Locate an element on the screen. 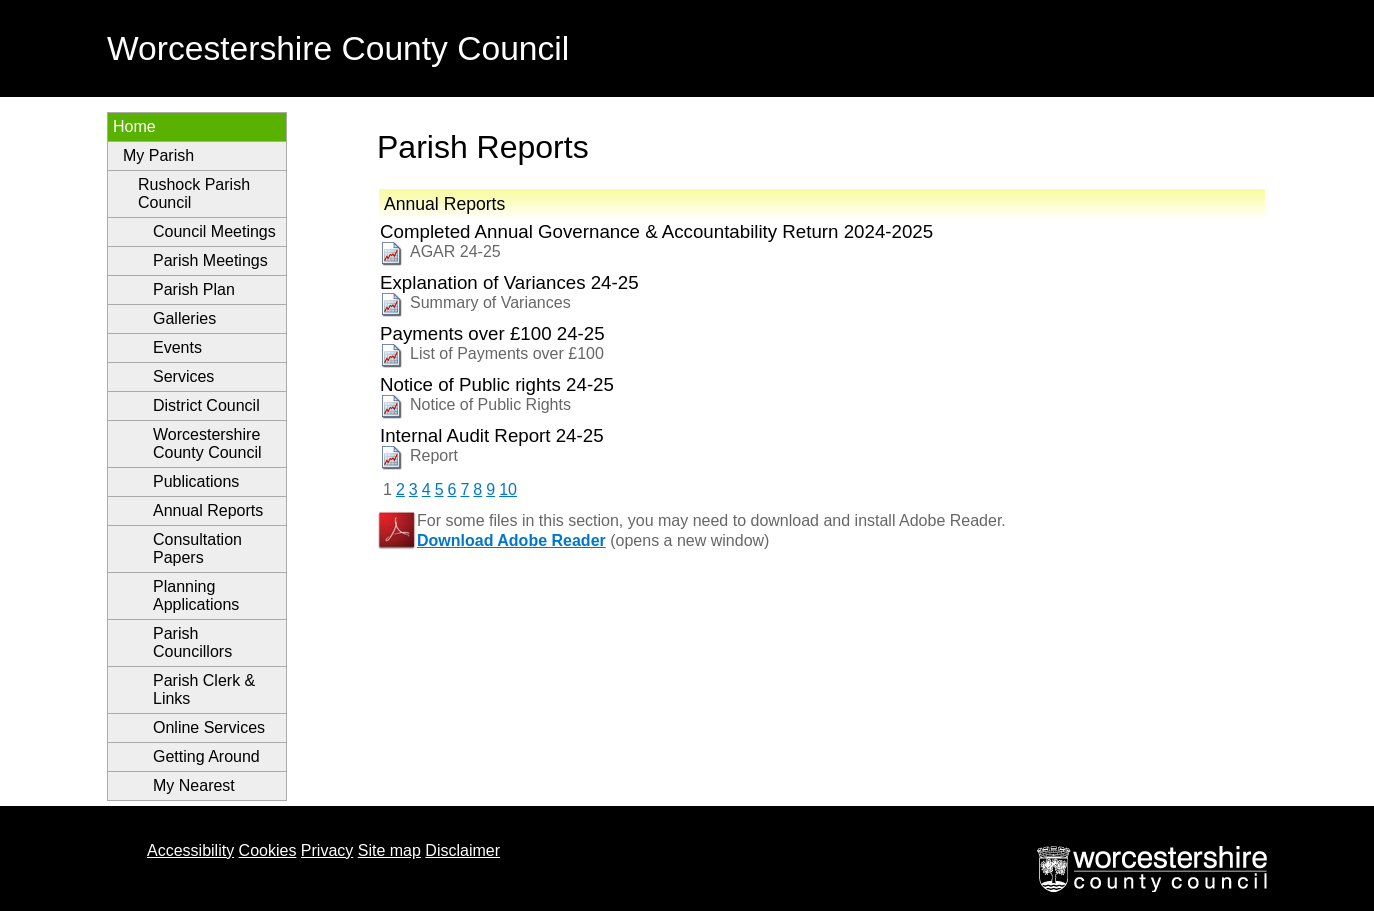  Cookies is located at coordinates (268, 850).